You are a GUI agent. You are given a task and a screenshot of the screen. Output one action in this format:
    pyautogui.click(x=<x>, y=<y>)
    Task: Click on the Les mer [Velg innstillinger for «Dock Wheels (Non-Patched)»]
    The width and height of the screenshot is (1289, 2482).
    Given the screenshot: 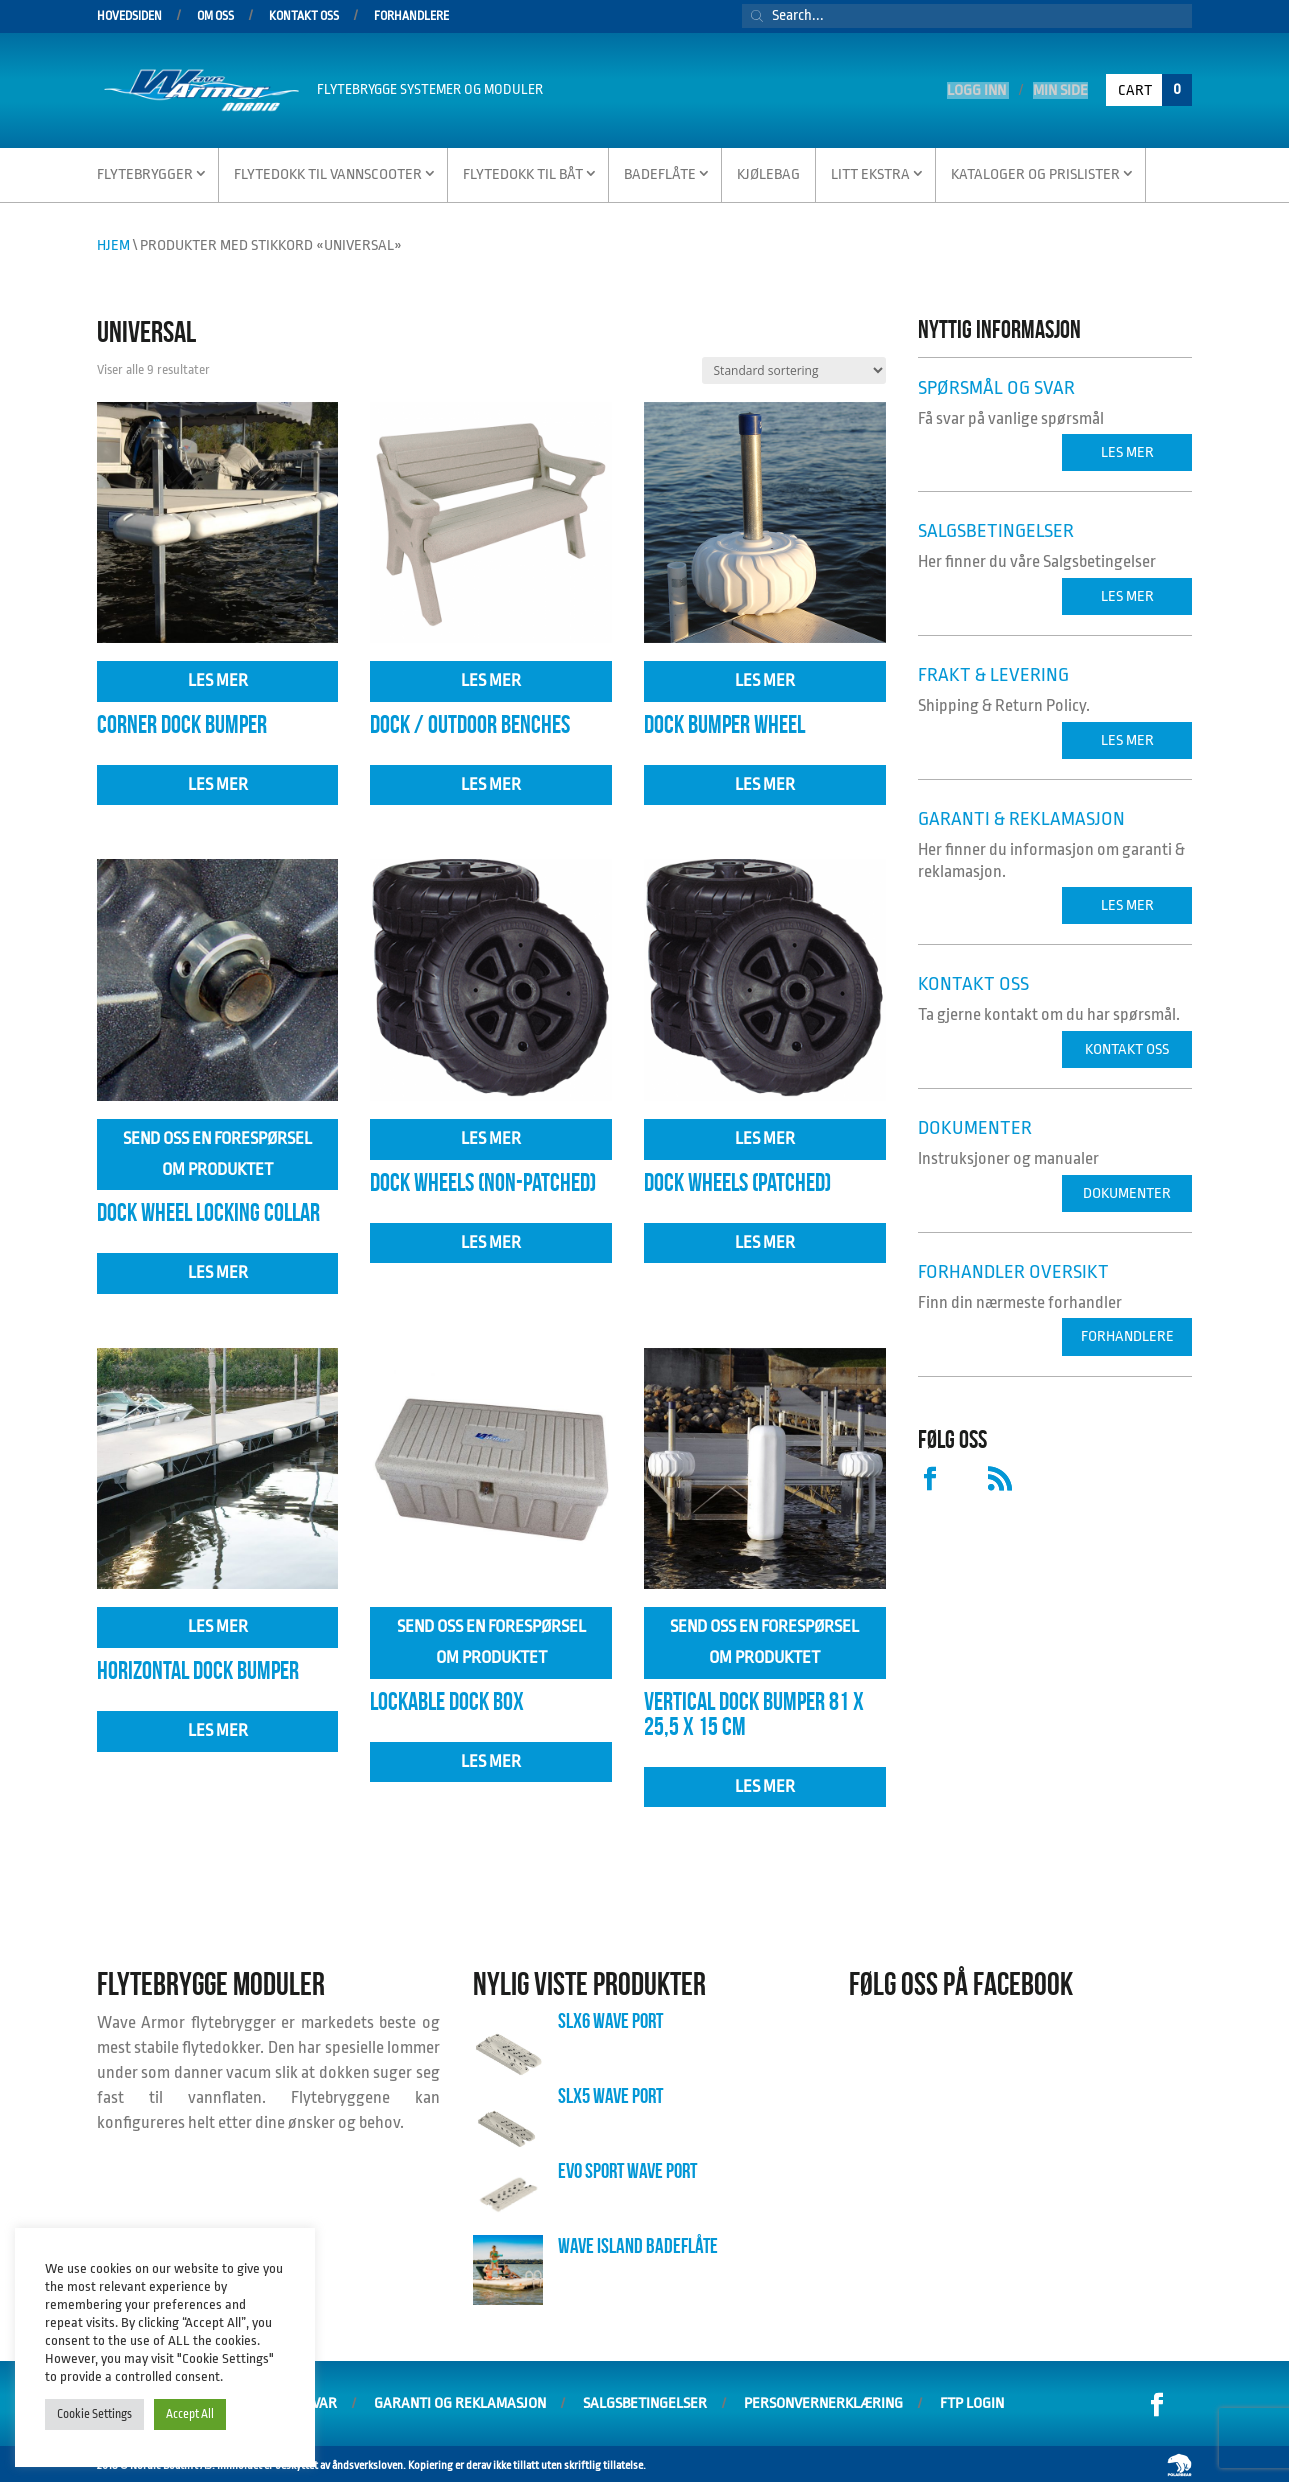 What is the action you would take?
    pyautogui.click(x=491, y=1135)
    